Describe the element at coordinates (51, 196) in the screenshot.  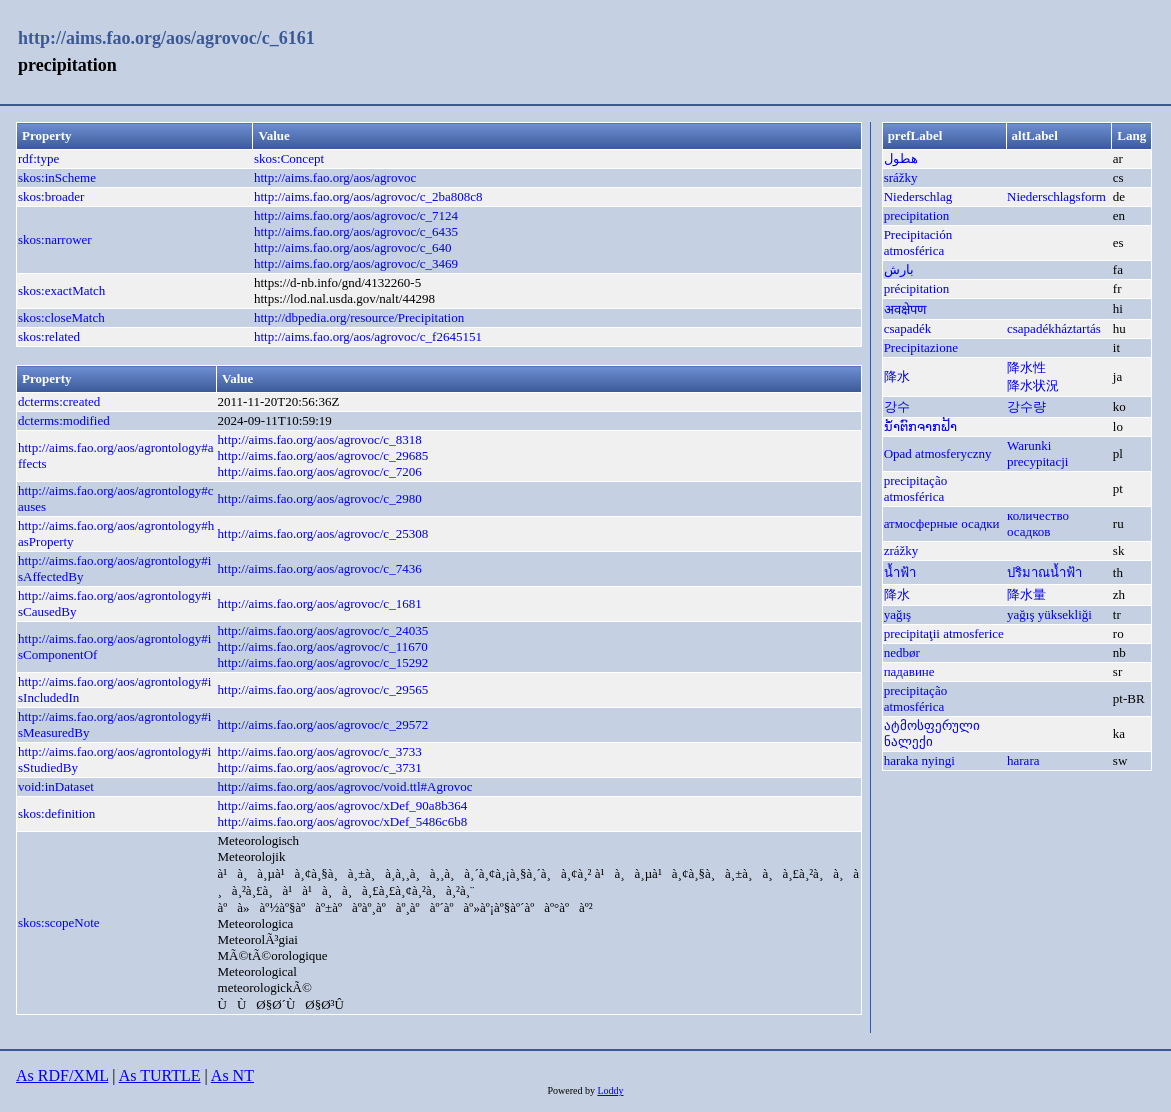
I see `skos:broader` at that location.